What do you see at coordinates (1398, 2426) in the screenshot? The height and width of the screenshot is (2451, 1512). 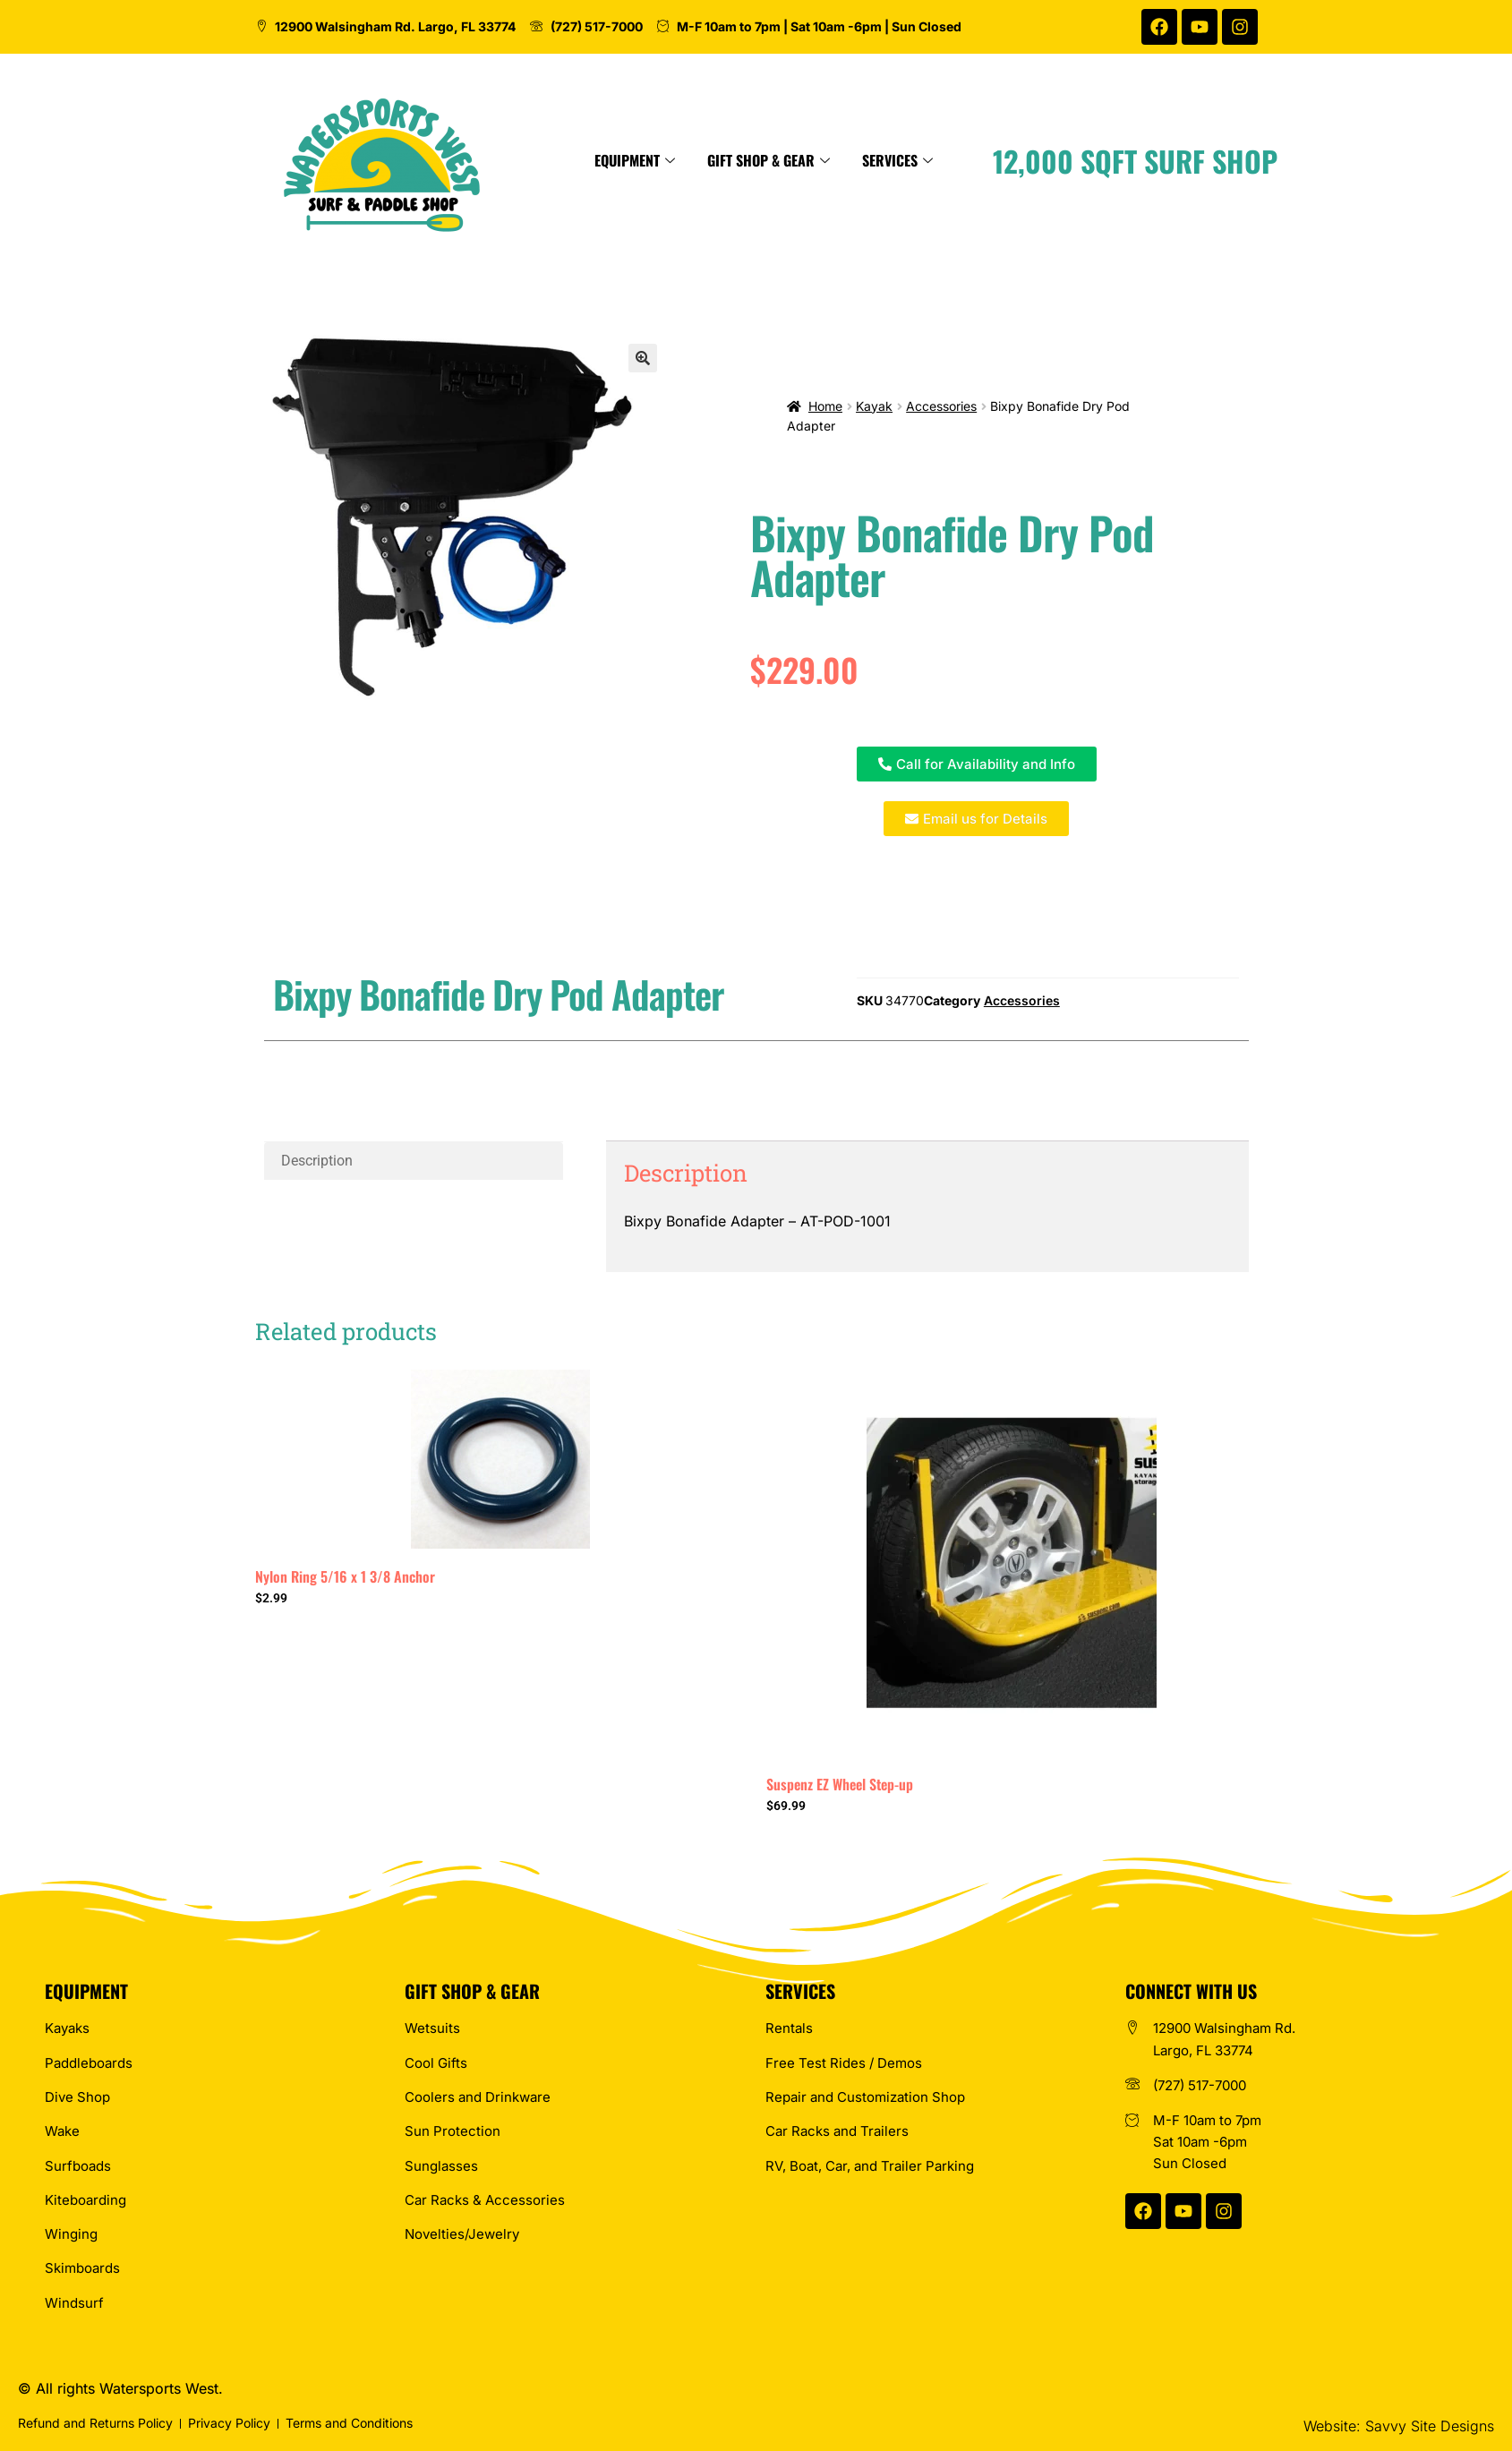 I see `Website: Savvy Site Designs` at bounding box center [1398, 2426].